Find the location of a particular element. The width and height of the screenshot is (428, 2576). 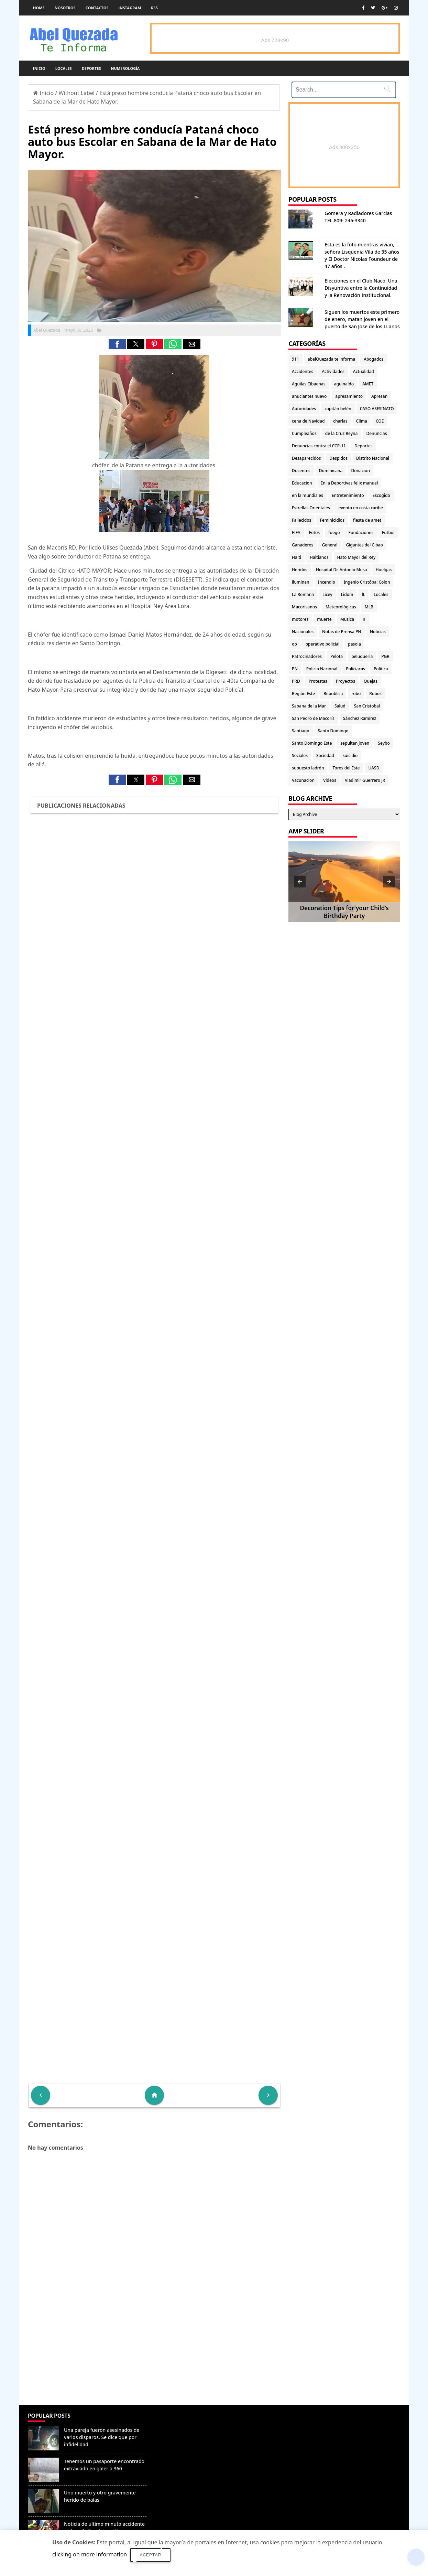

Dominicana is located at coordinates (331, 470).